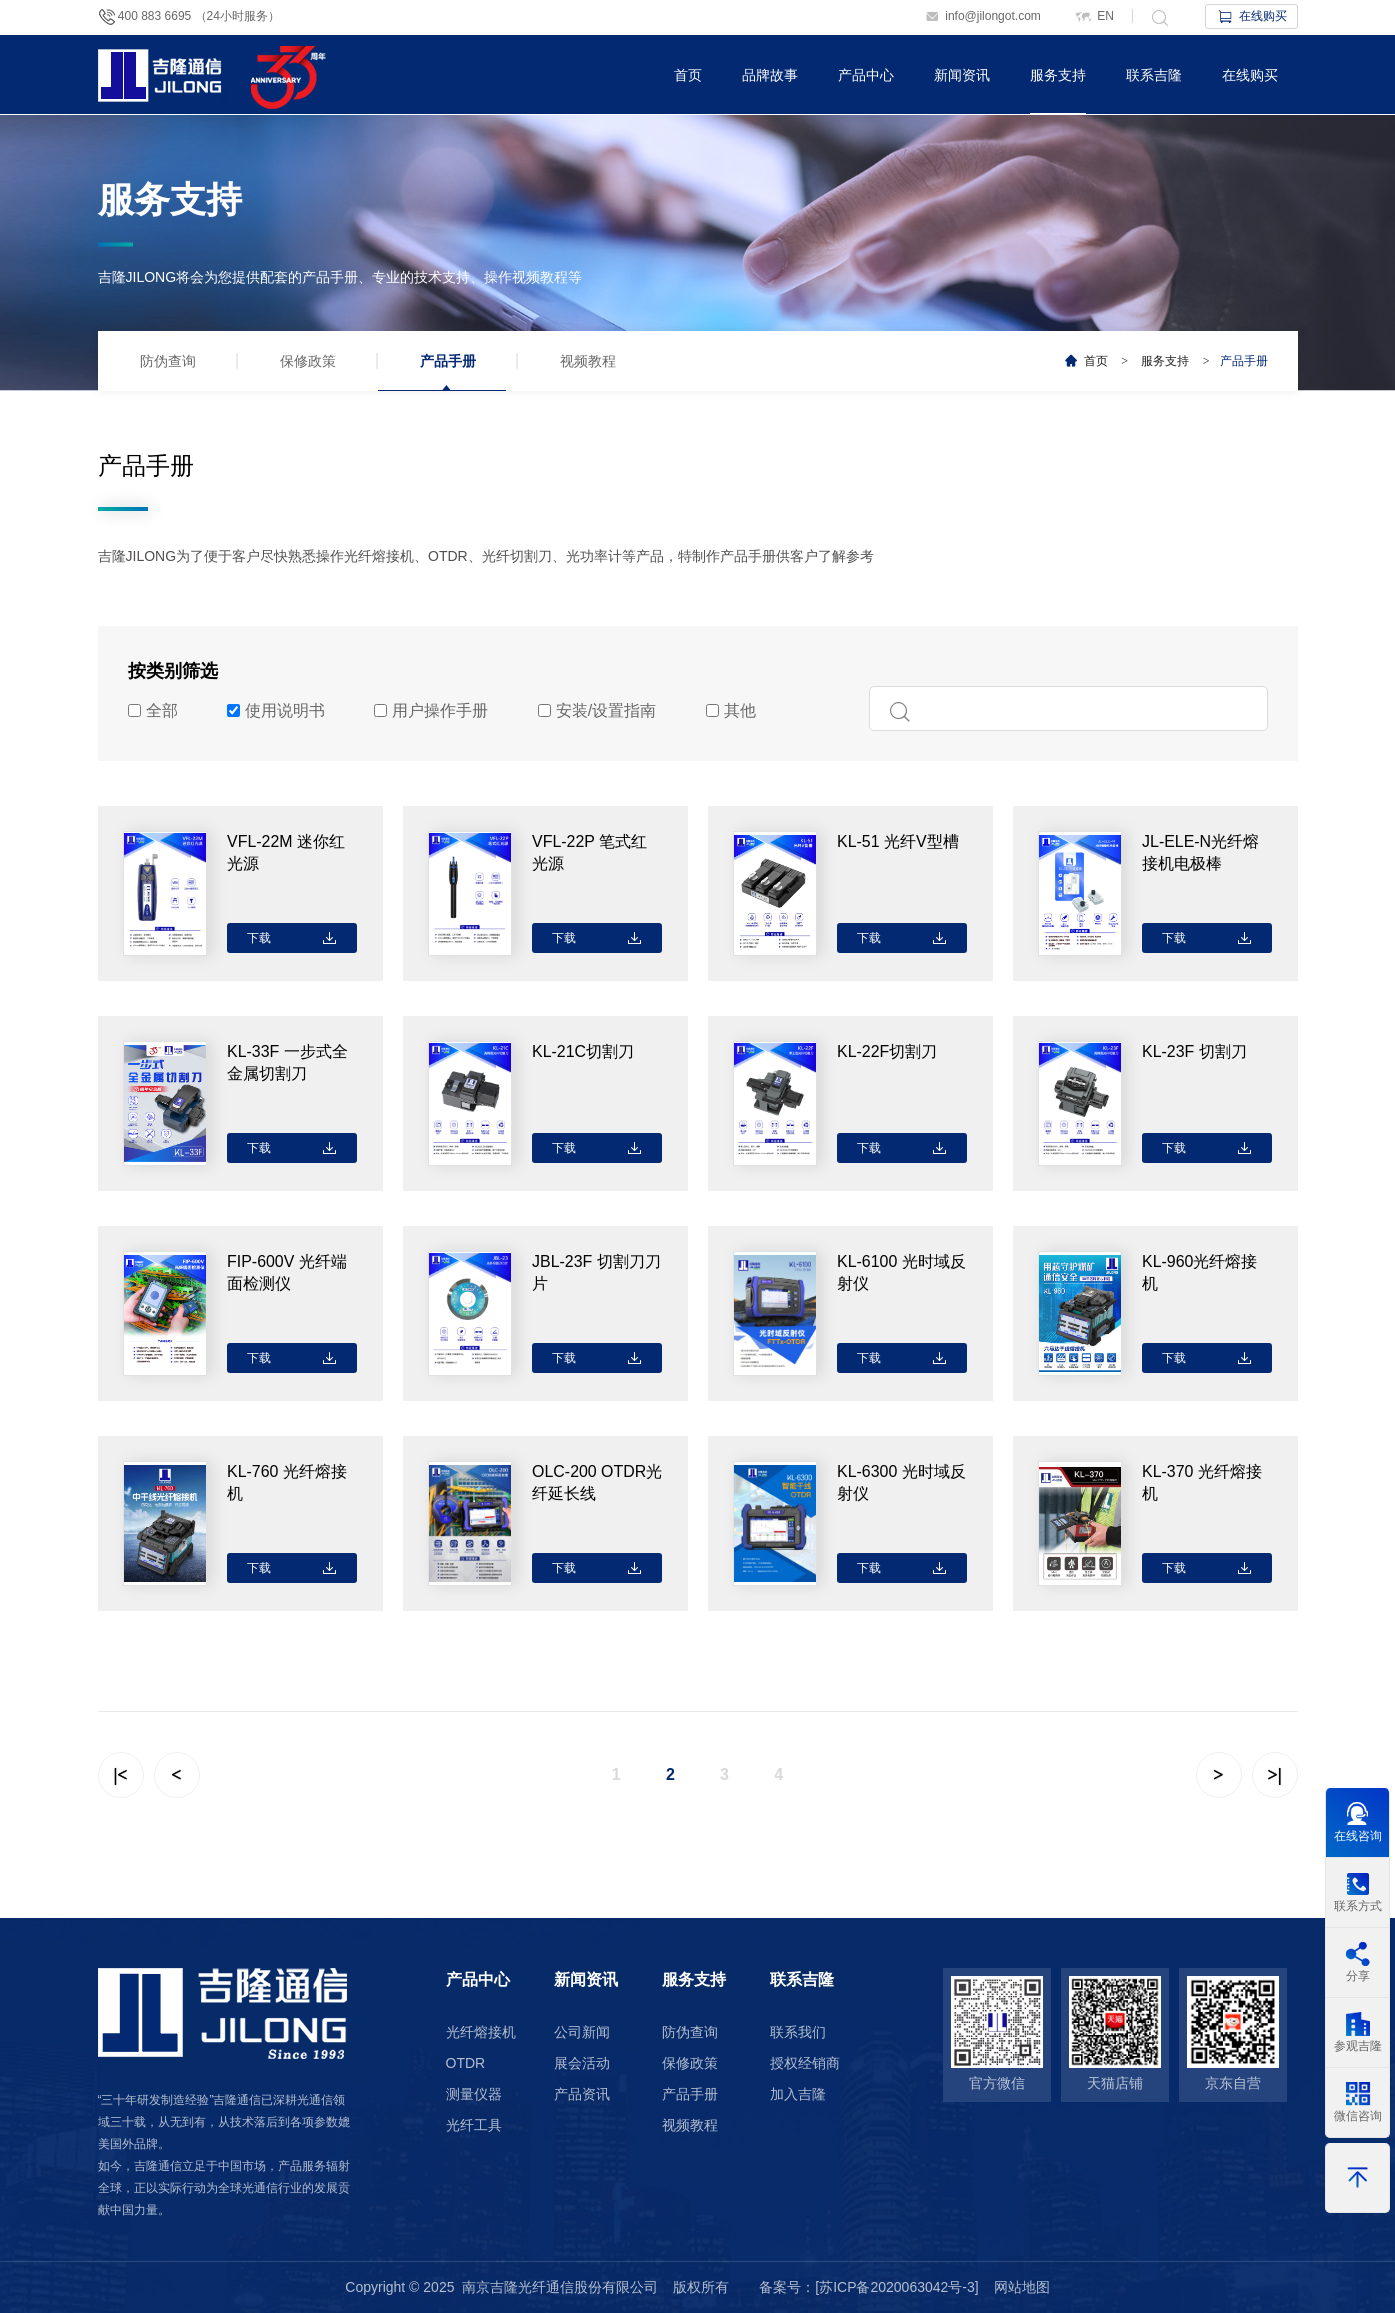 This screenshot has width=1395, height=2313. I want to click on 首页, so click(688, 75).